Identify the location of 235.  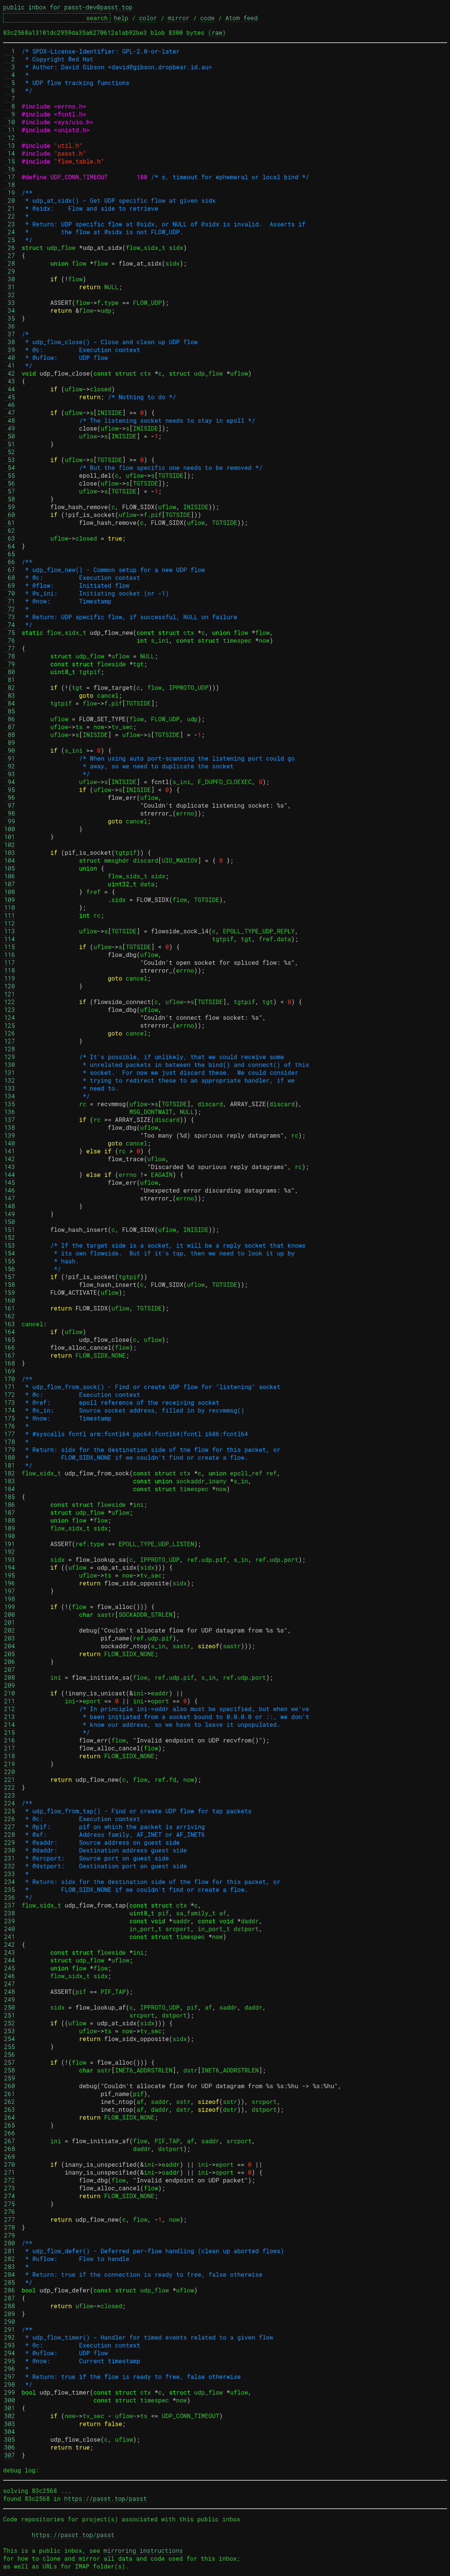
(9, 1889).